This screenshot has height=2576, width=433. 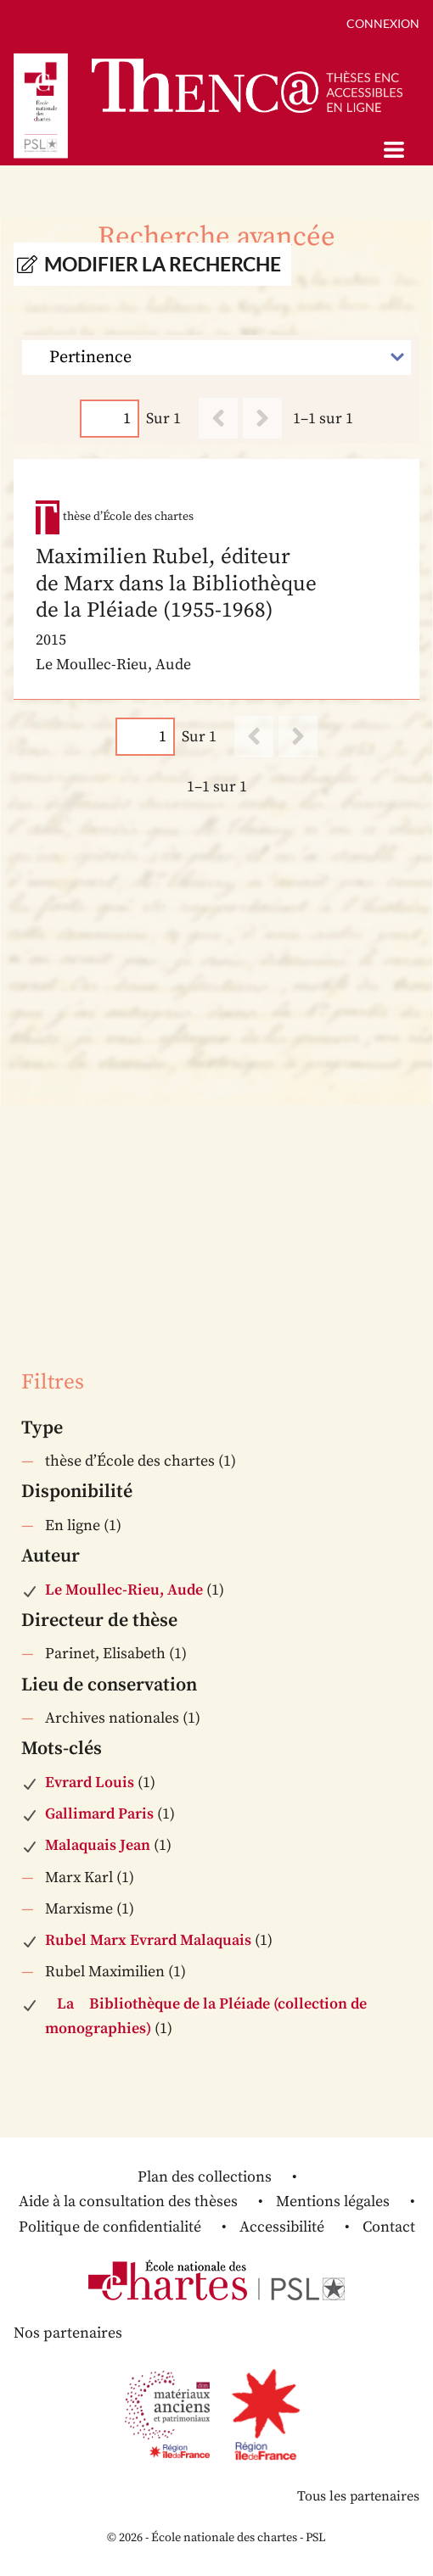 I want to click on Gallimard Paris, so click(x=99, y=1814).